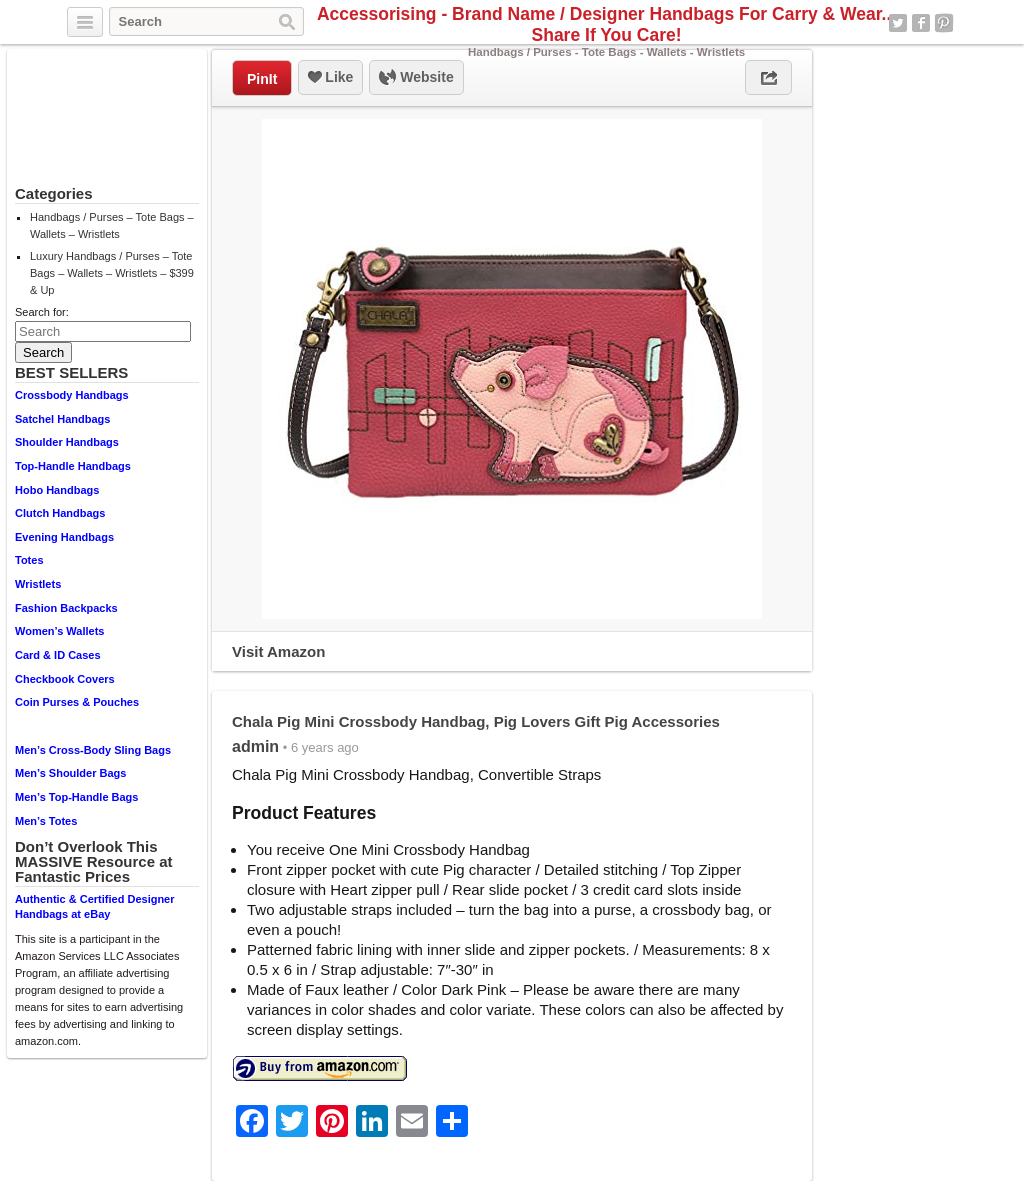 The width and height of the screenshot is (1024, 1181). What do you see at coordinates (67, 442) in the screenshot?
I see `Shoulder Handbags` at bounding box center [67, 442].